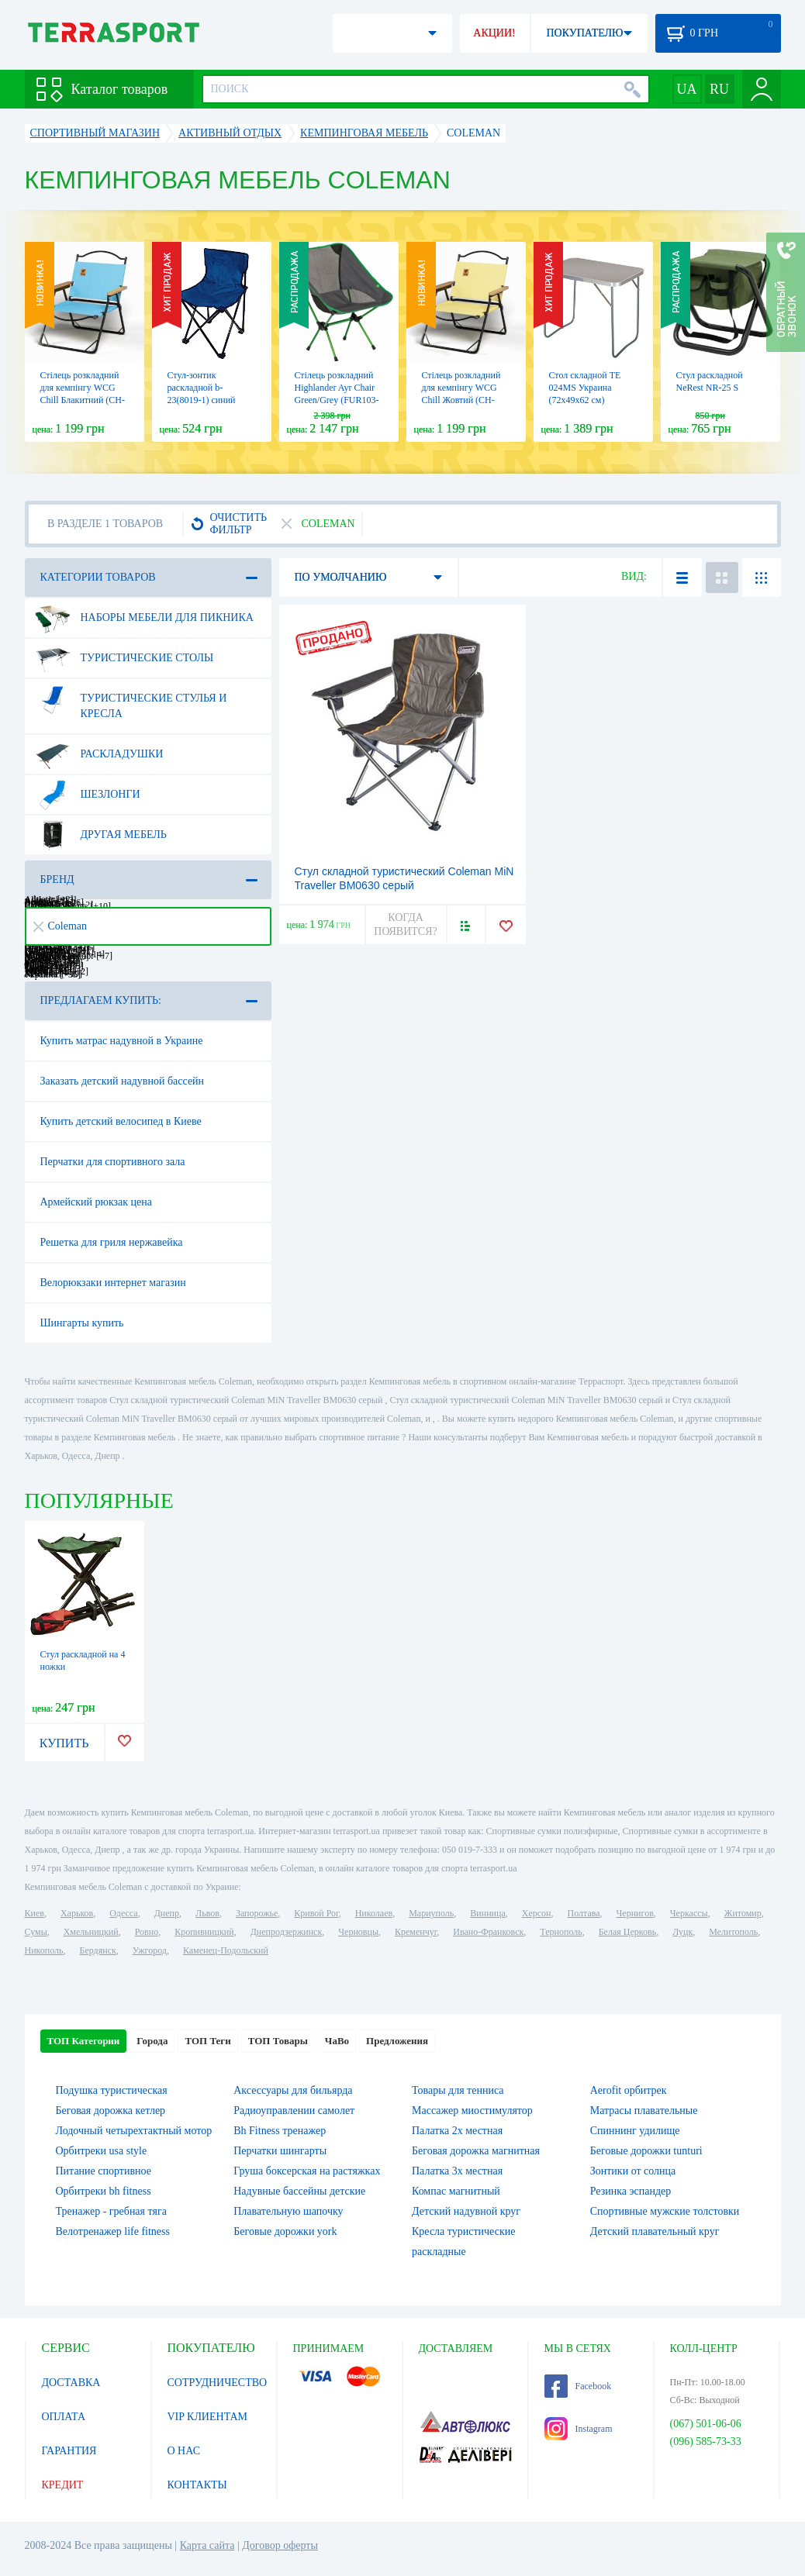 This screenshot has width=805, height=2576. What do you see at coordinates (208, 2417) in the screenshot?
I see `VIP КЛИЕНТАМ` at bounding box center [208, 2417].